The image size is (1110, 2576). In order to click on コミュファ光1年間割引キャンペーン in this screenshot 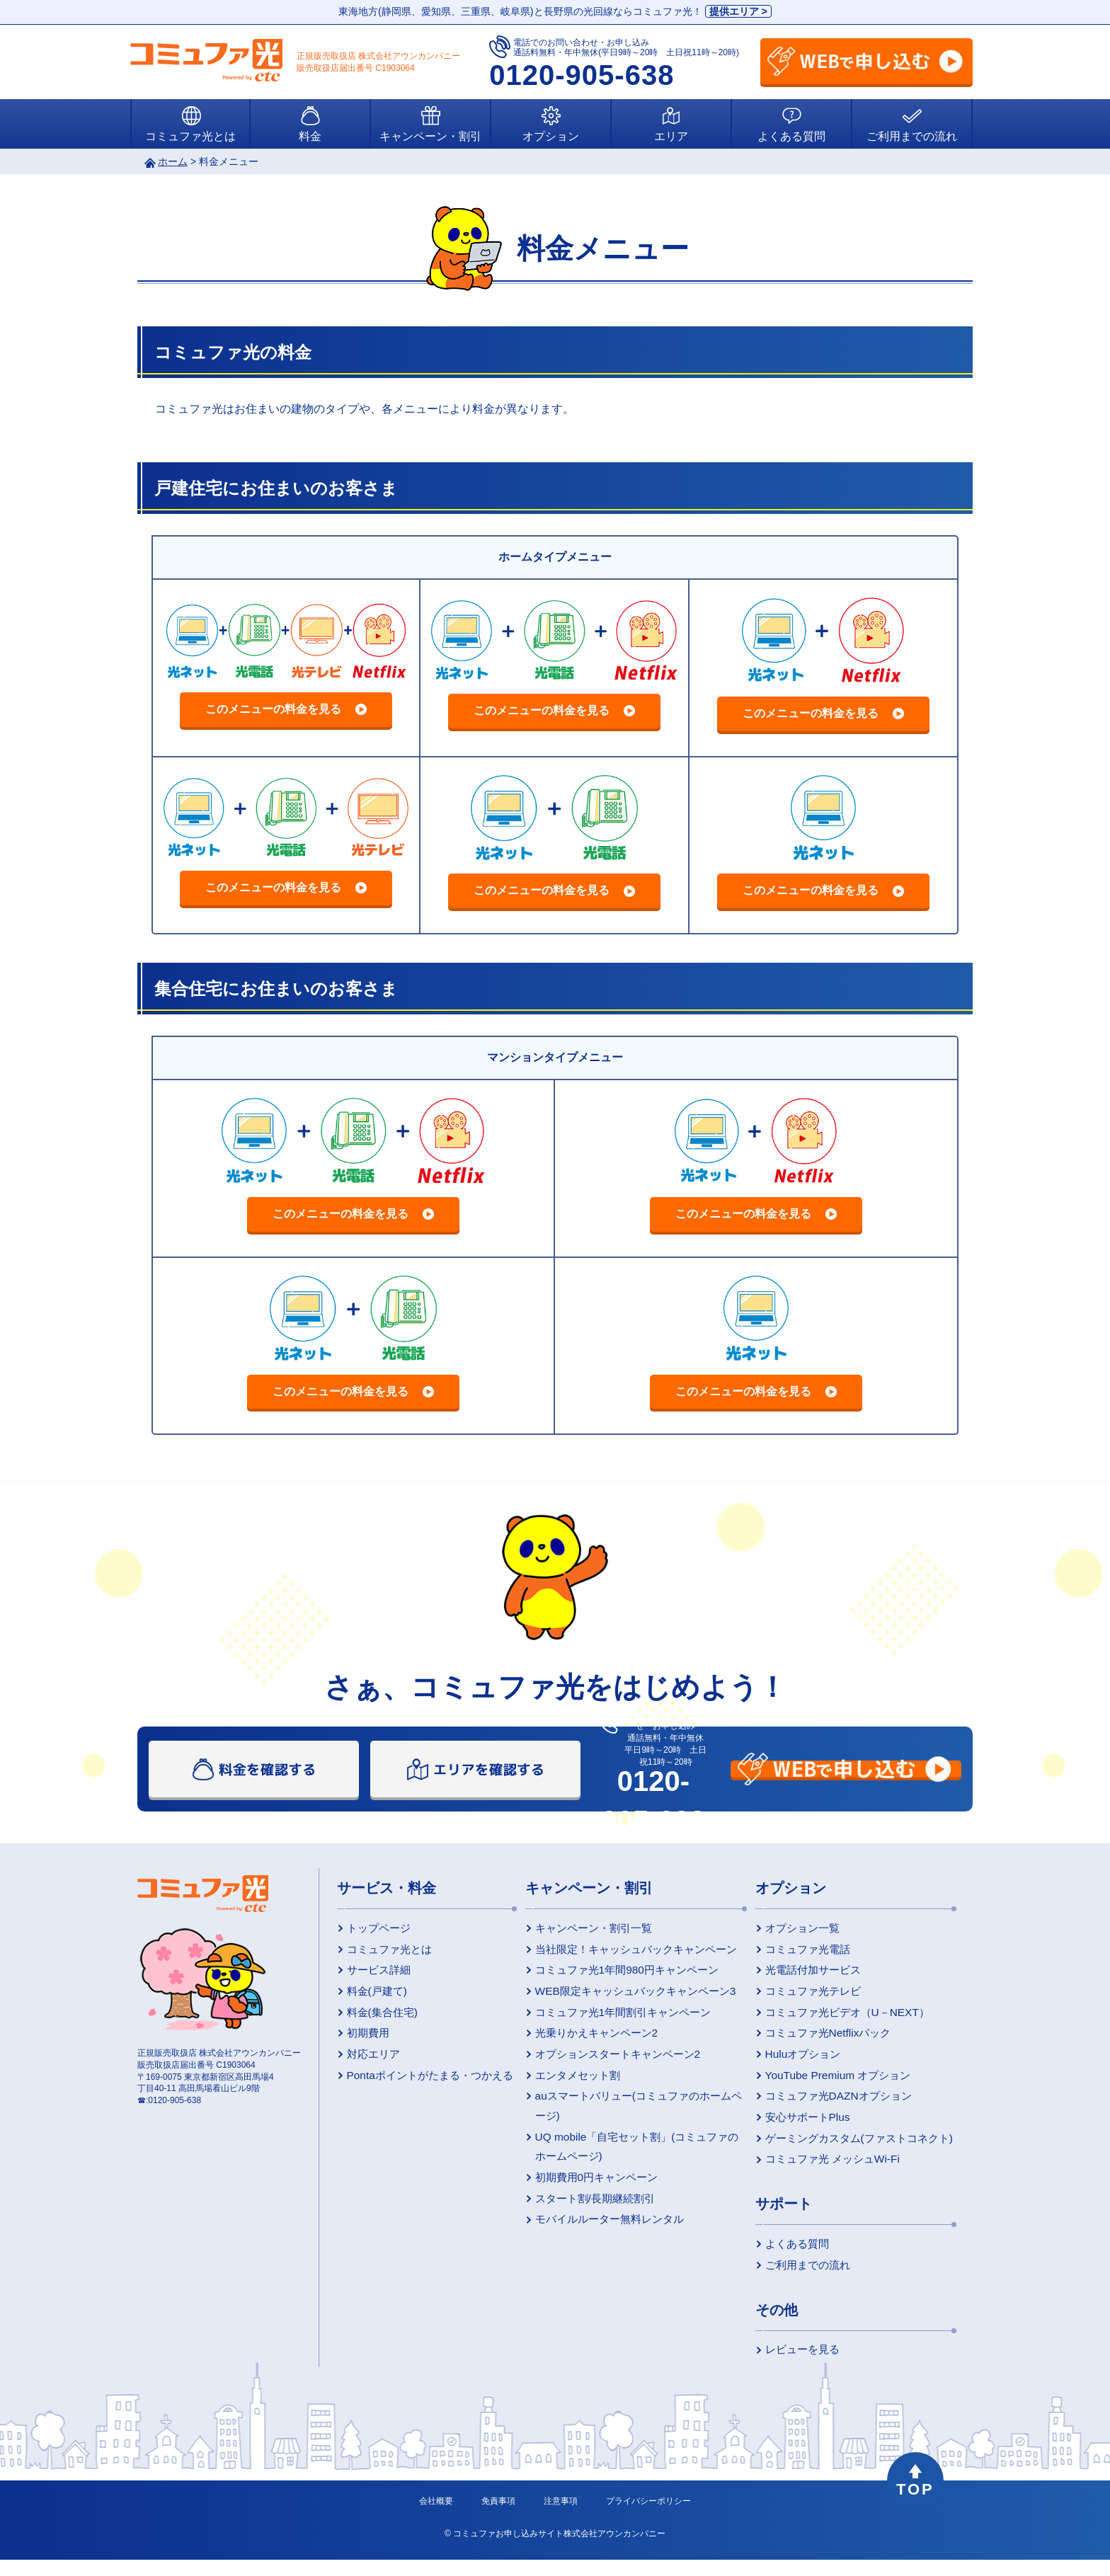, I will do `click(609, 2016)`.